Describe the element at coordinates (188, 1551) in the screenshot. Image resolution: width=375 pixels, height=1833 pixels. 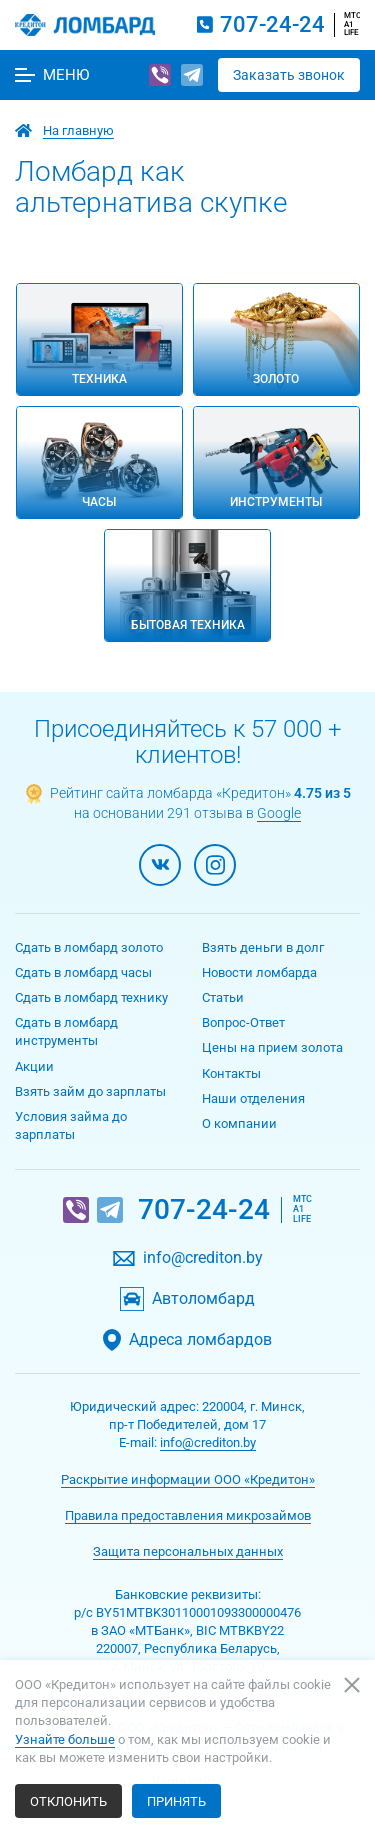
I see `Защита персональных данных` at that location.